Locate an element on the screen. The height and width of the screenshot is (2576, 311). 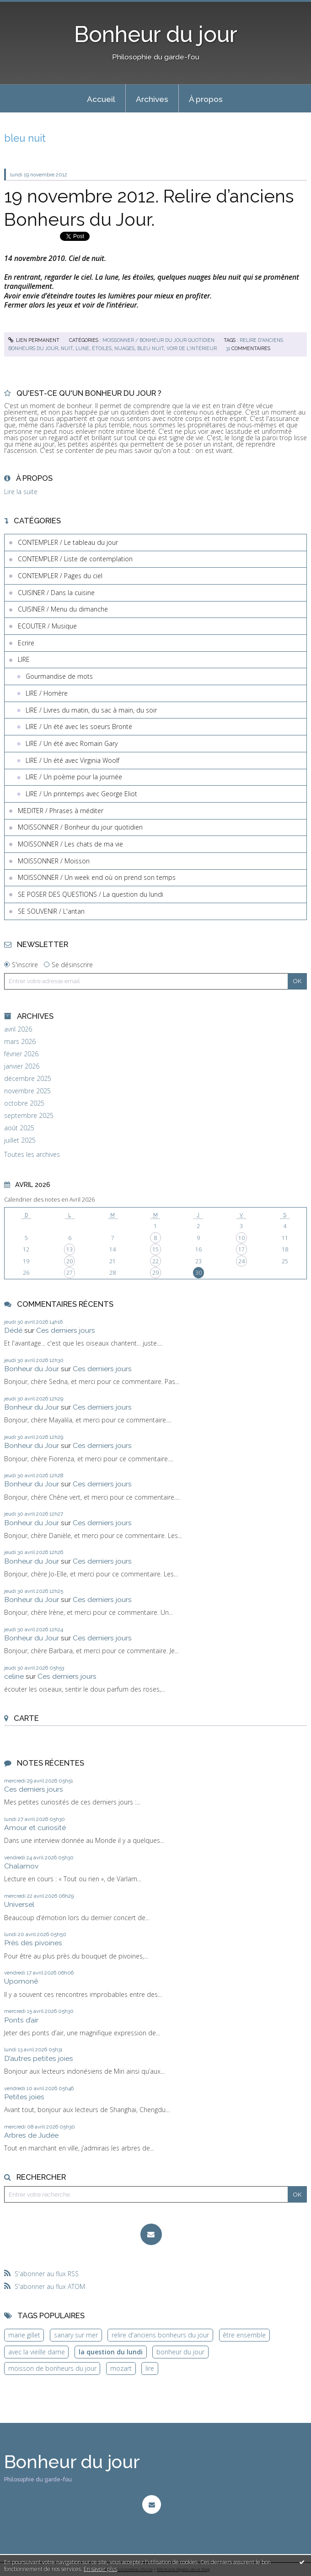
avec la vieille dame is located at coordinates (36, 2351).